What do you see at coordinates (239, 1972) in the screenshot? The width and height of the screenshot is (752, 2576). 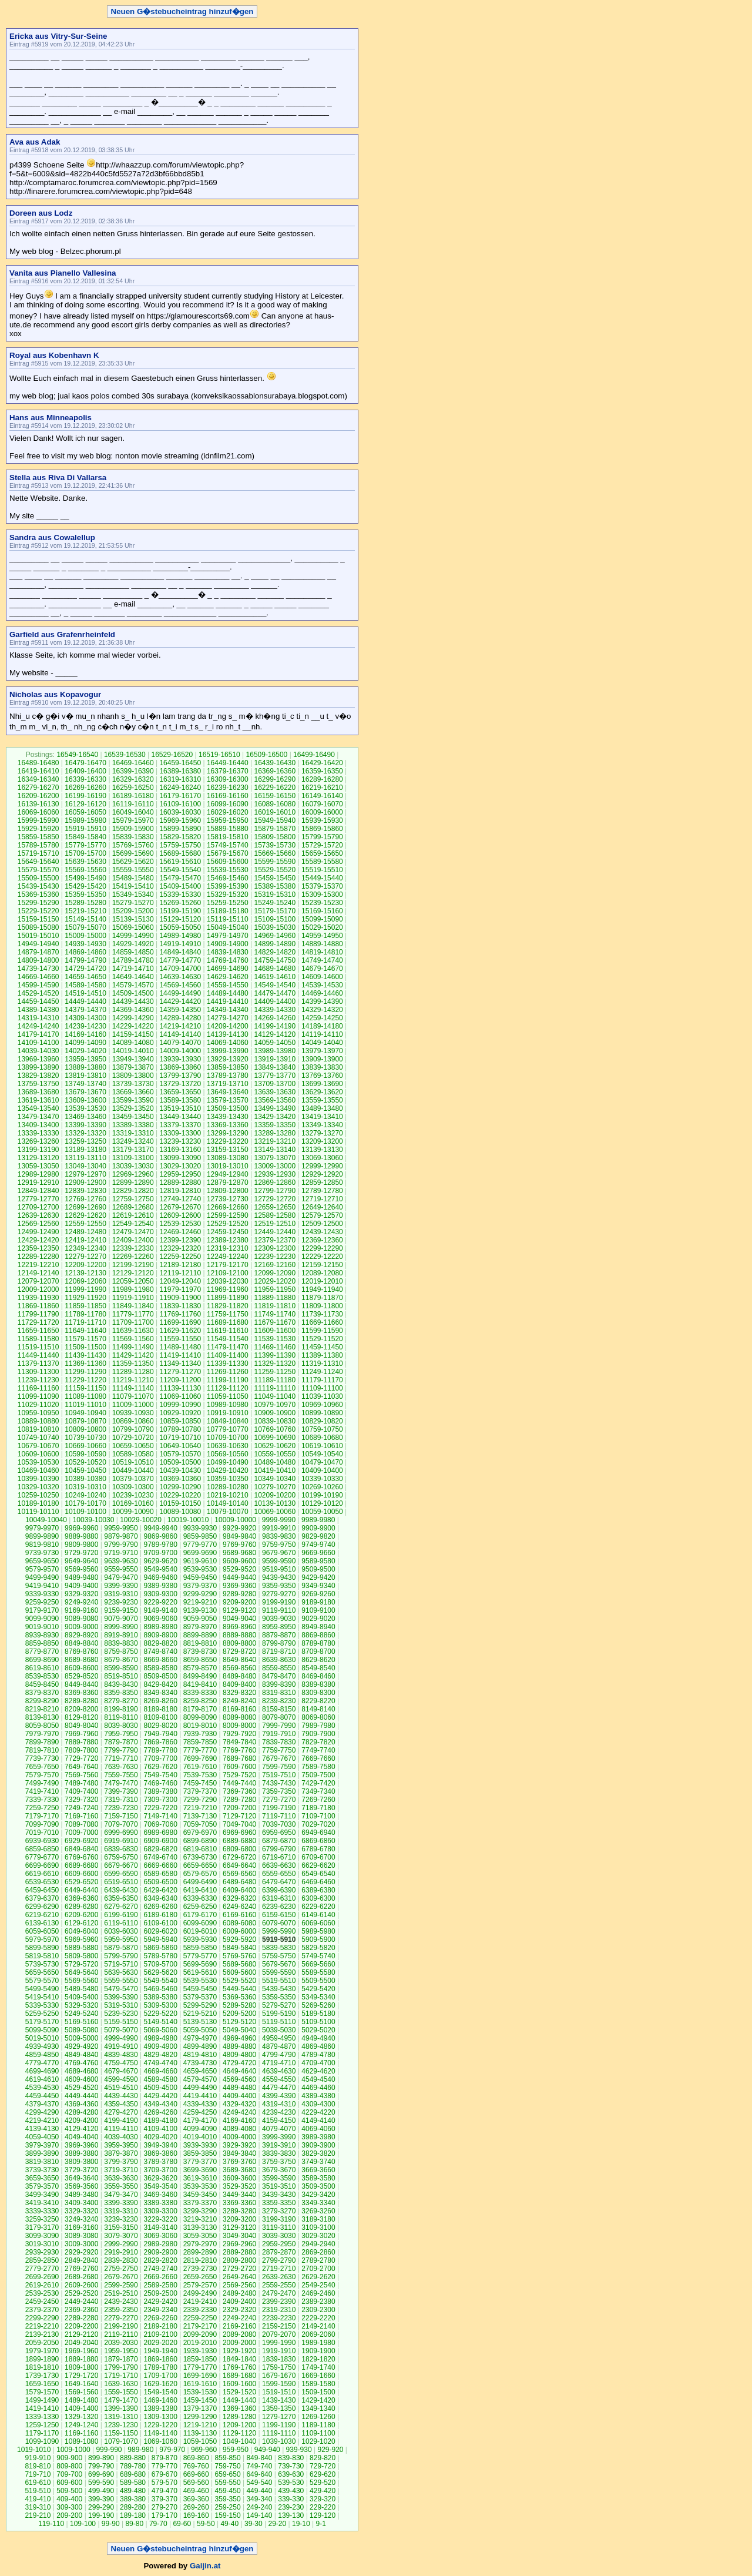 I see `5609-5600` at bounding box center [239, 1972].